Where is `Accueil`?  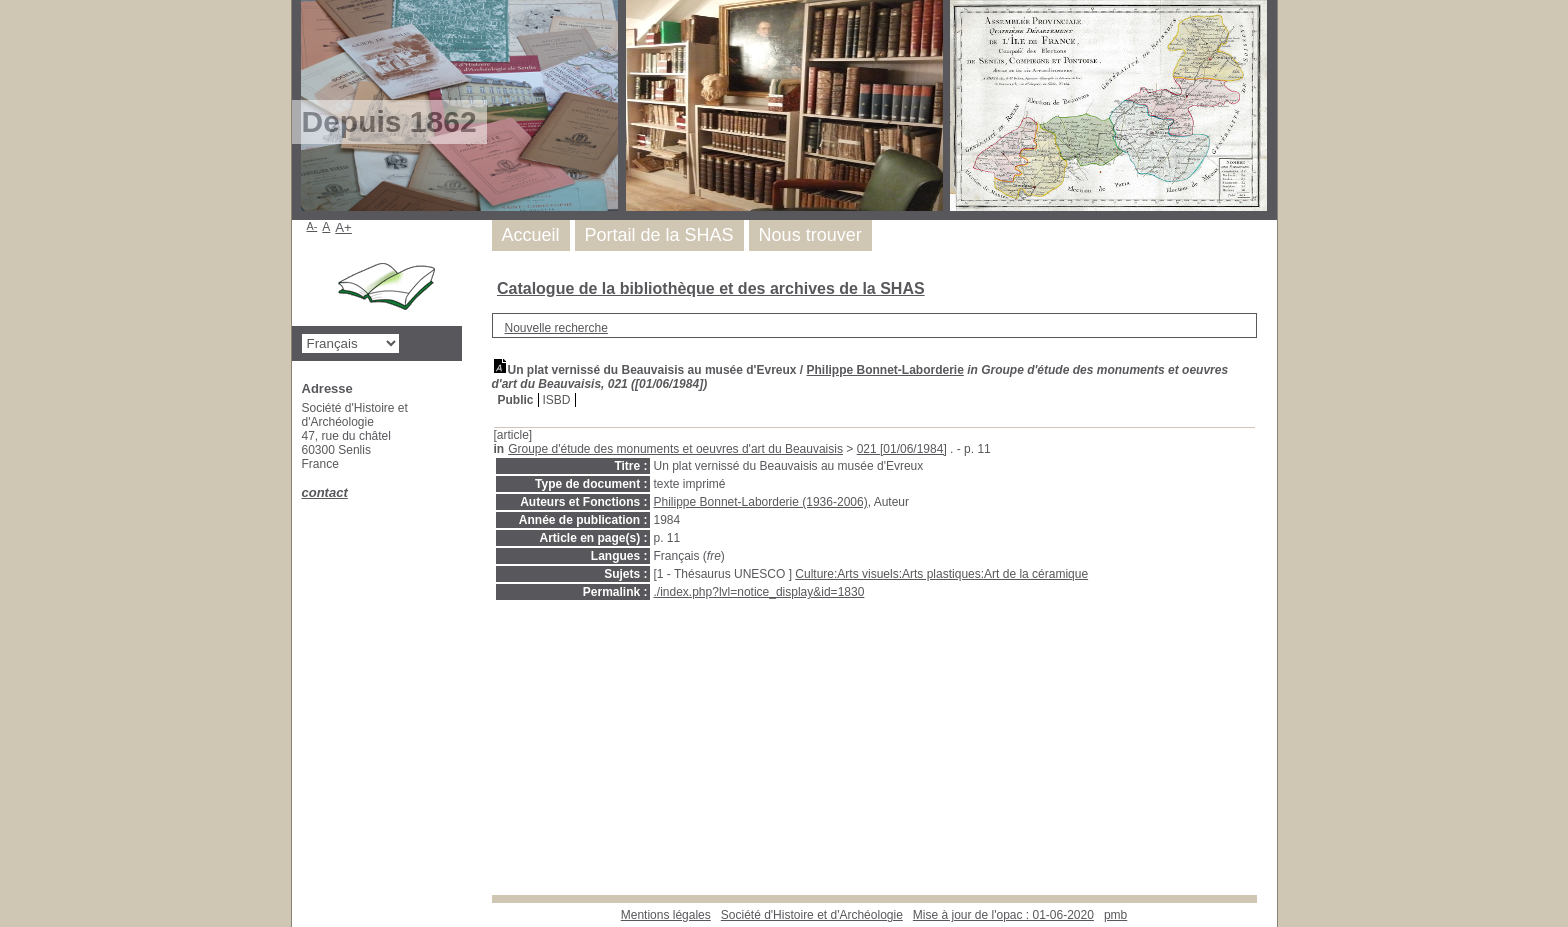
Accueil is located at coordinates (531, 235).